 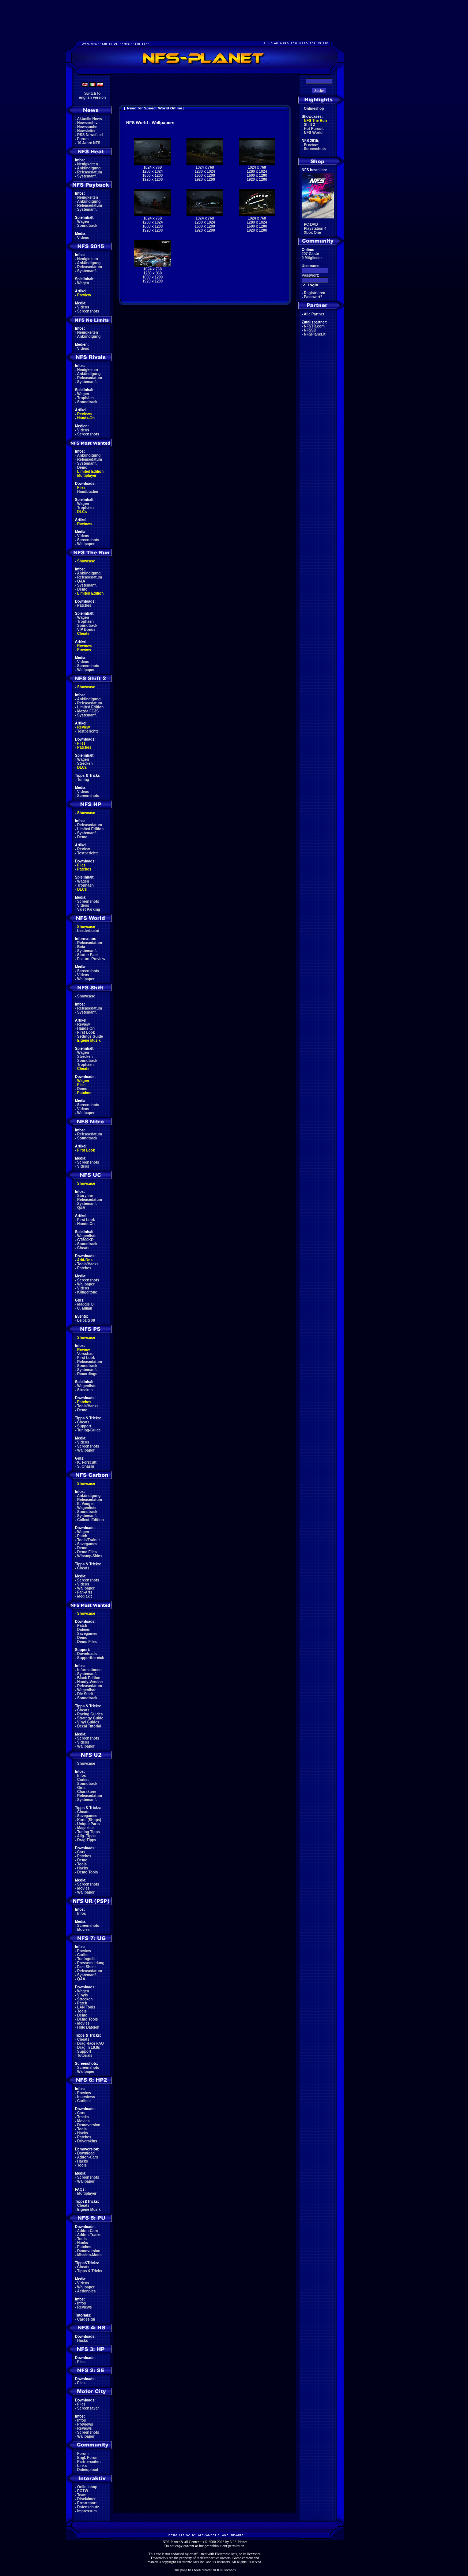 What do you see at coordinates (87, 226) in the screenshot?
I see `Soundtrack` at bounding box center [87, 226].